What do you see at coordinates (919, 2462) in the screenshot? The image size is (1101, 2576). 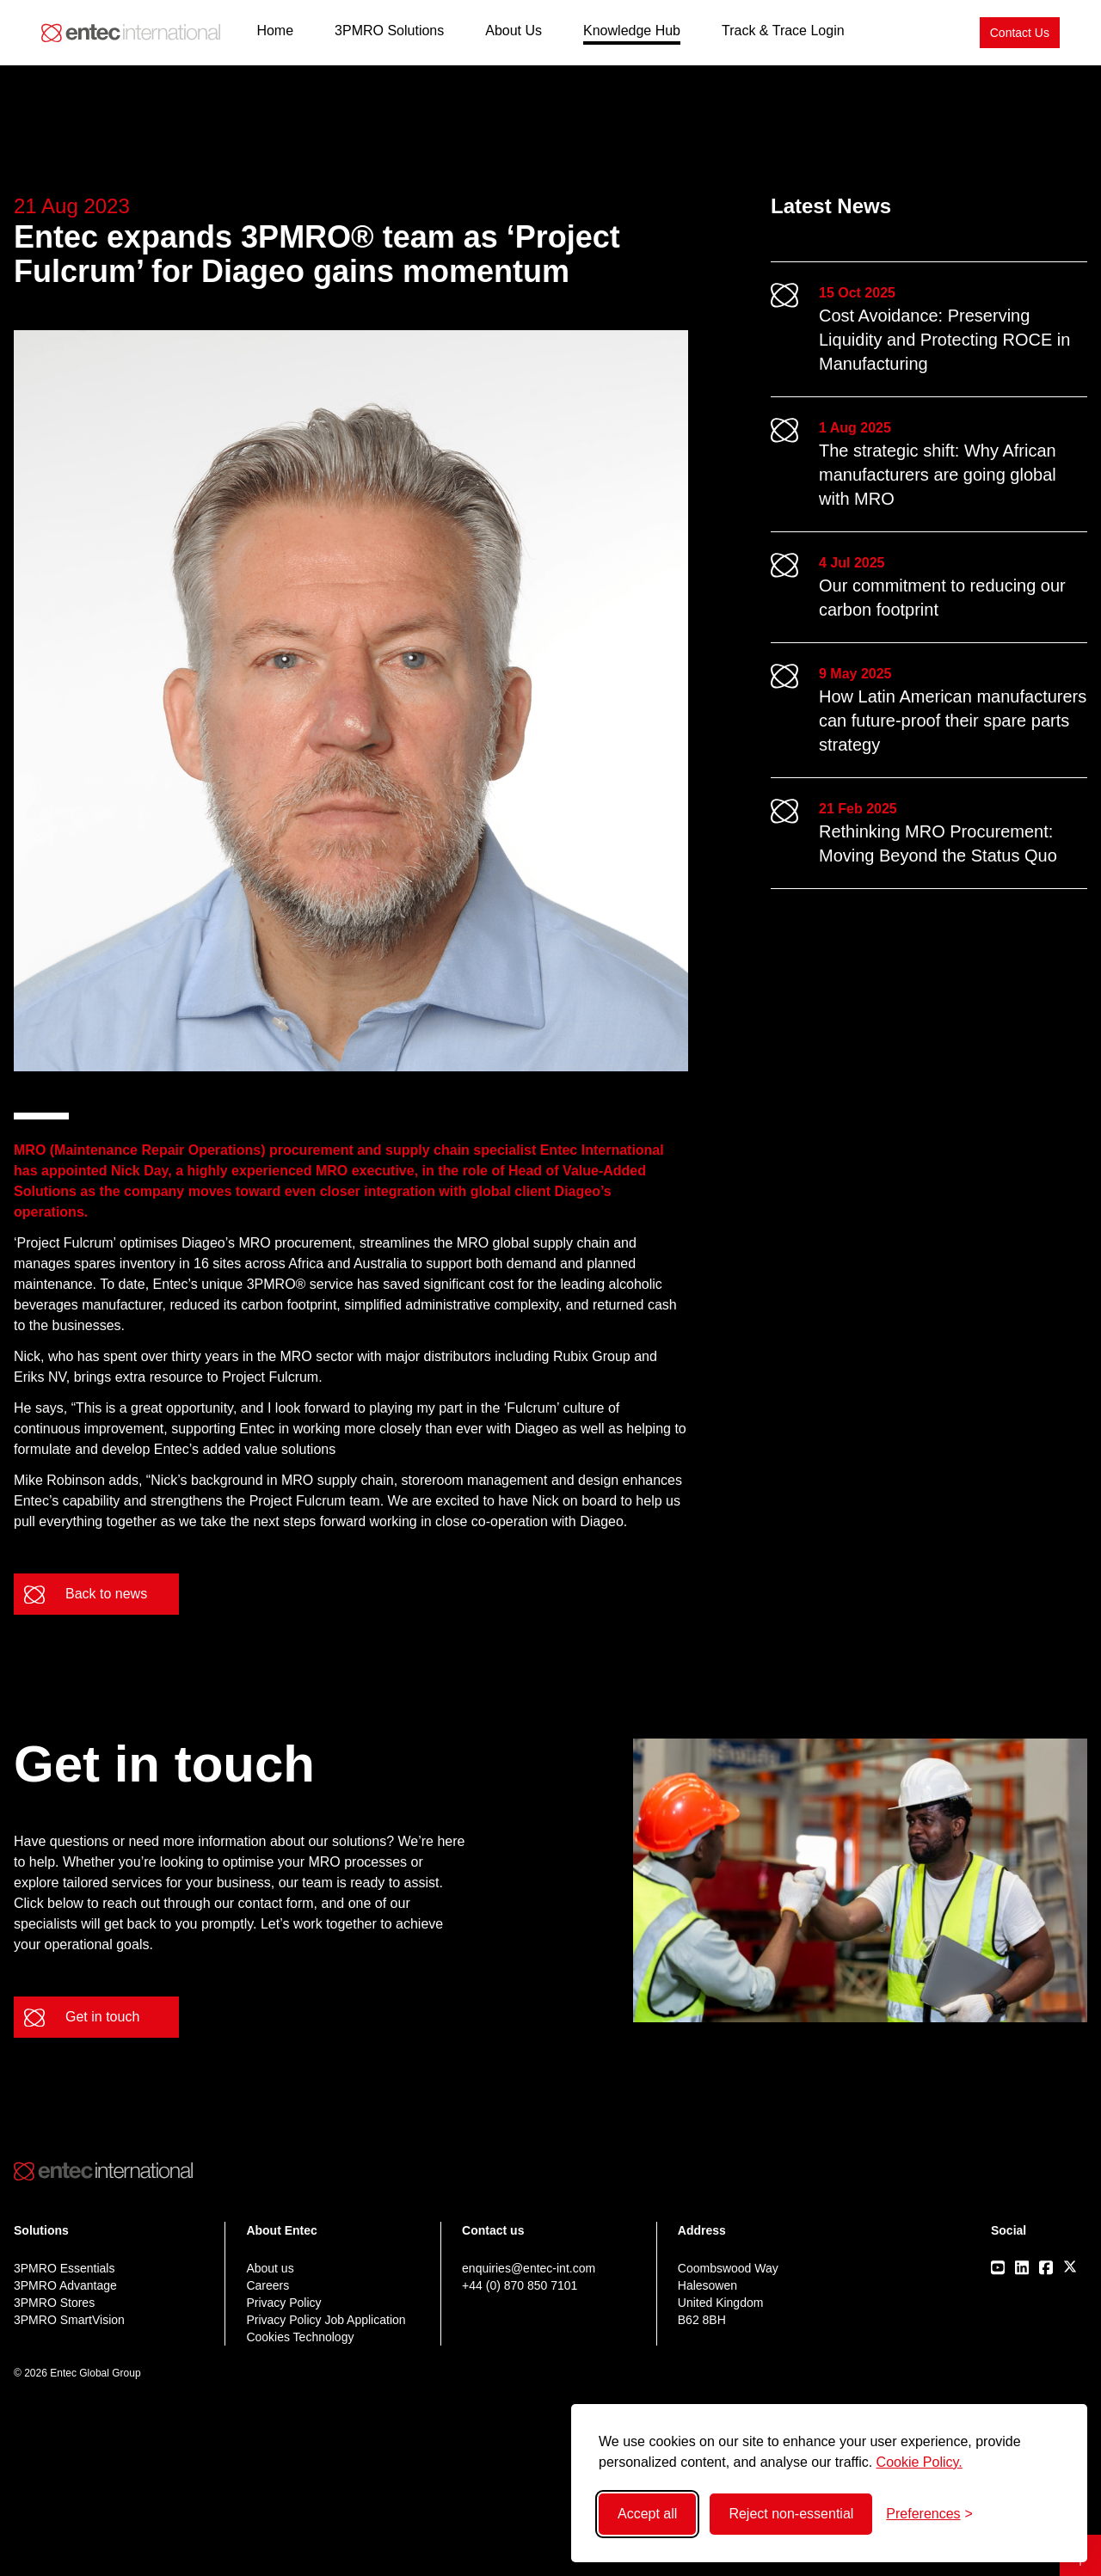 I see `Cookie Policy.` at bounding box center [919, 2462].